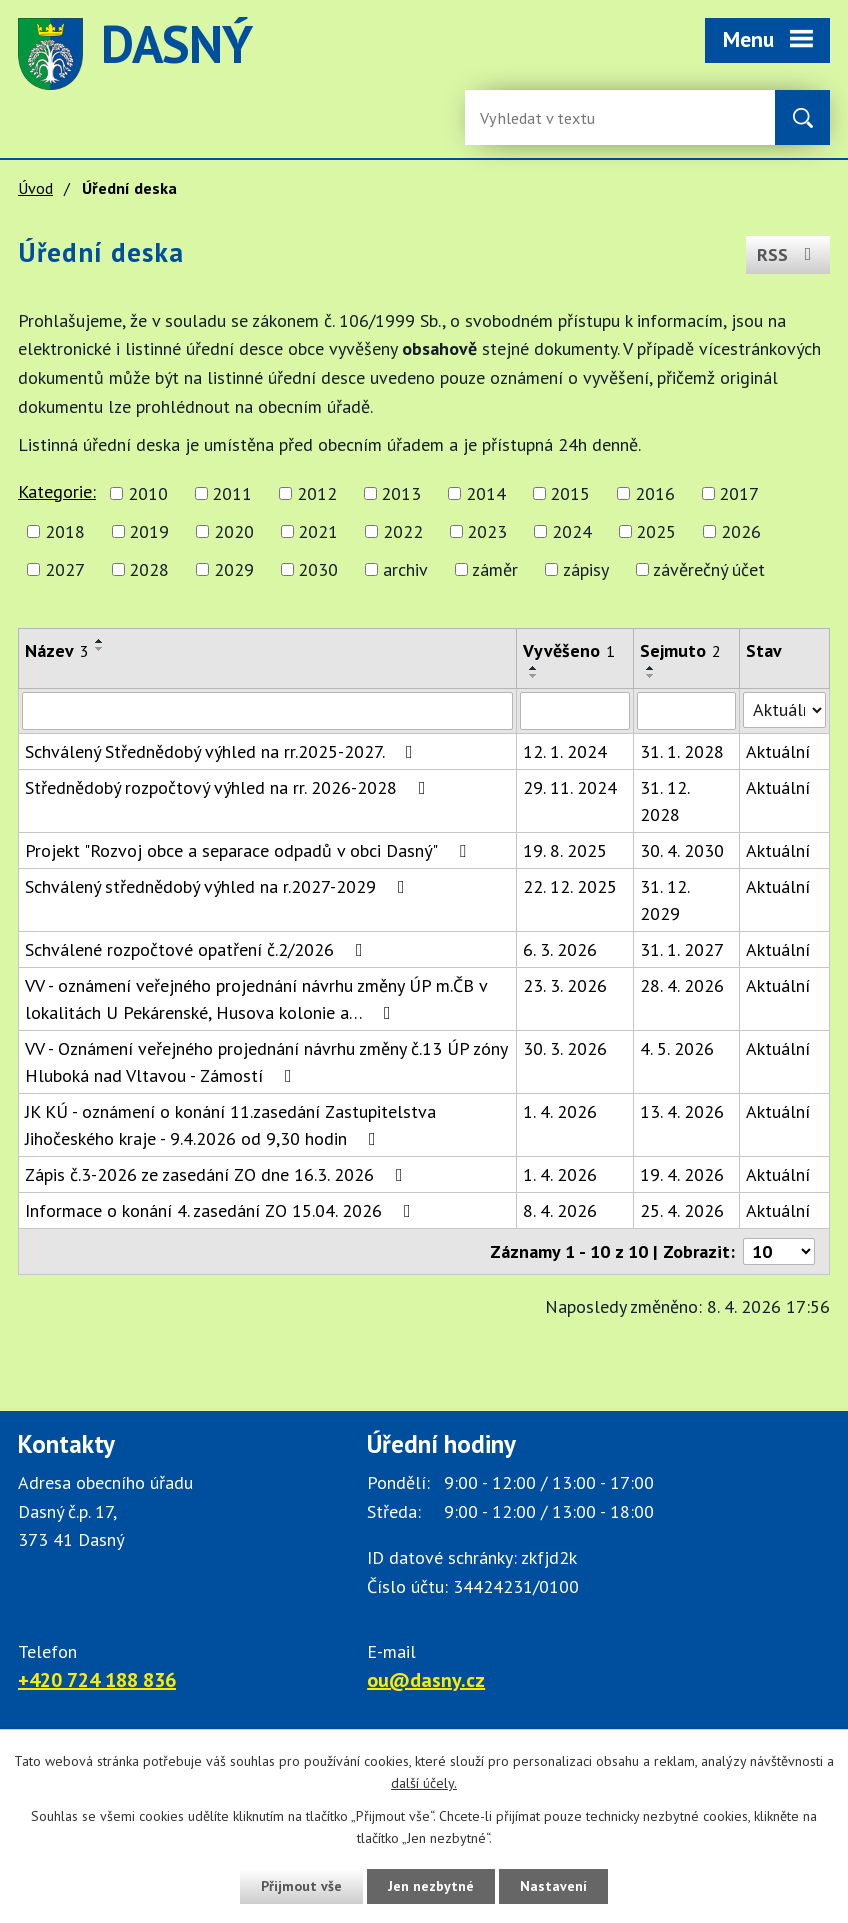 Image resolution: width=848 pixels, height=1923 pixels. Describe the element at coordinates (431, 1886) in the screenshot. I see `Jen nezbytné` at that location.